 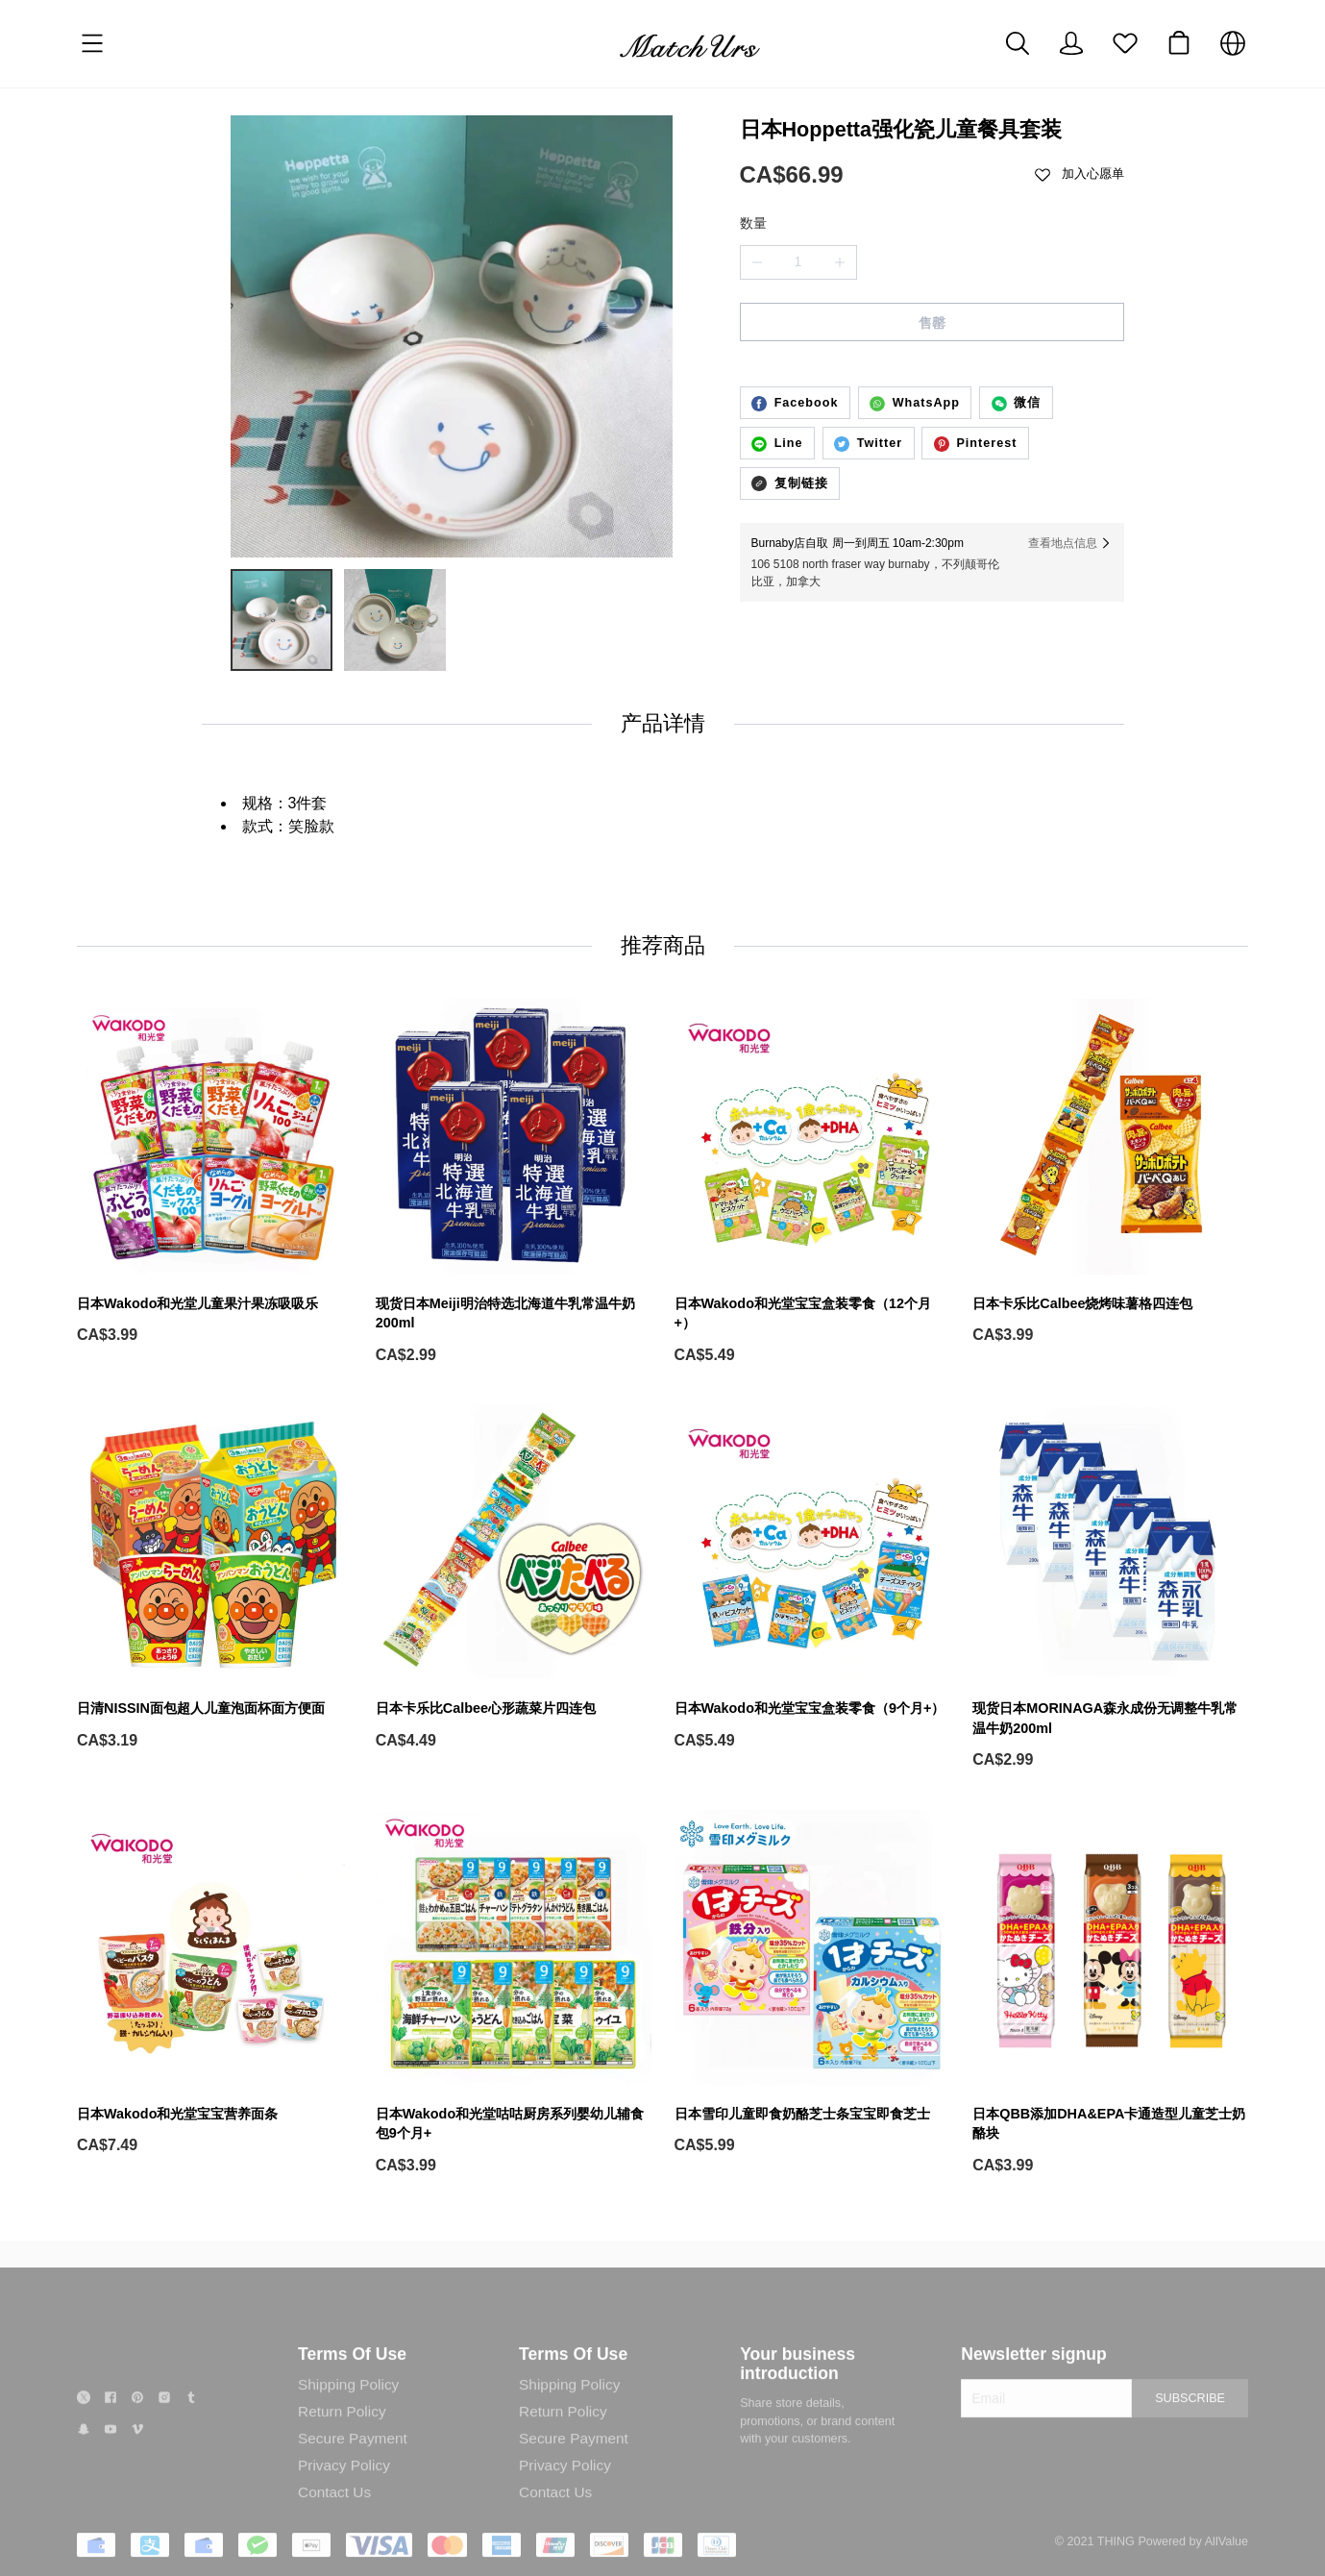 What do you see at coordinates (83, 2419) in the screenshot?
I see `[social media icon]` at bounding box center [83, 2419].